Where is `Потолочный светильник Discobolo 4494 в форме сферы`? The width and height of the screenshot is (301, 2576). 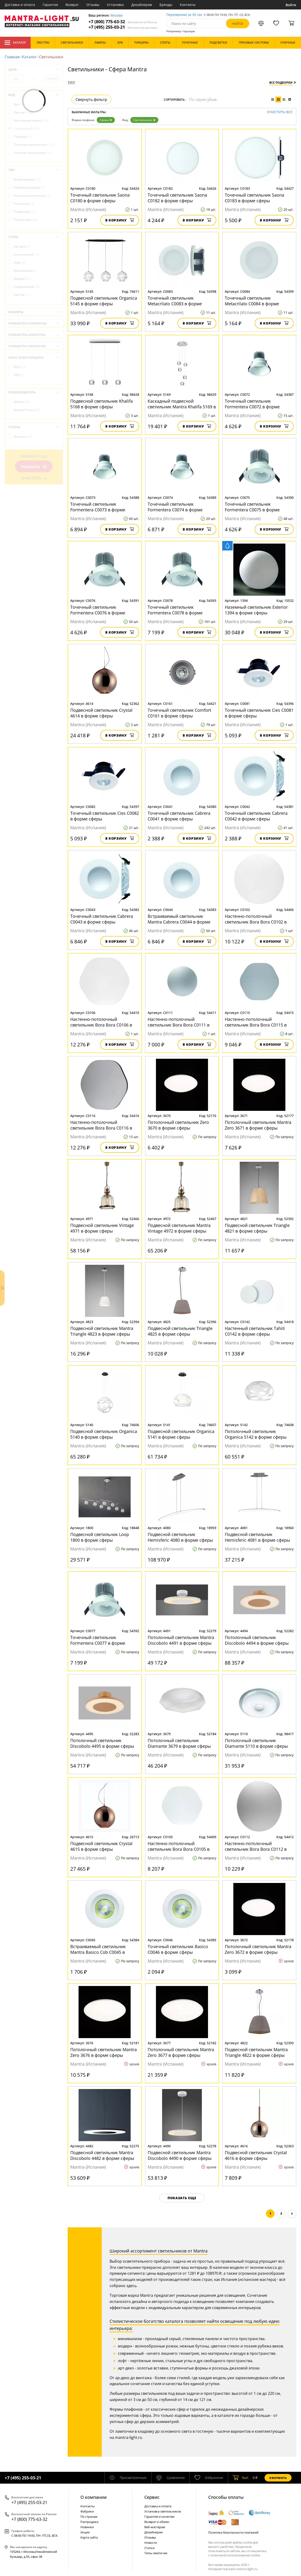 Потолочный светильник Discobolo 4494 в форме сферы is located at coordinates (257, 1640).